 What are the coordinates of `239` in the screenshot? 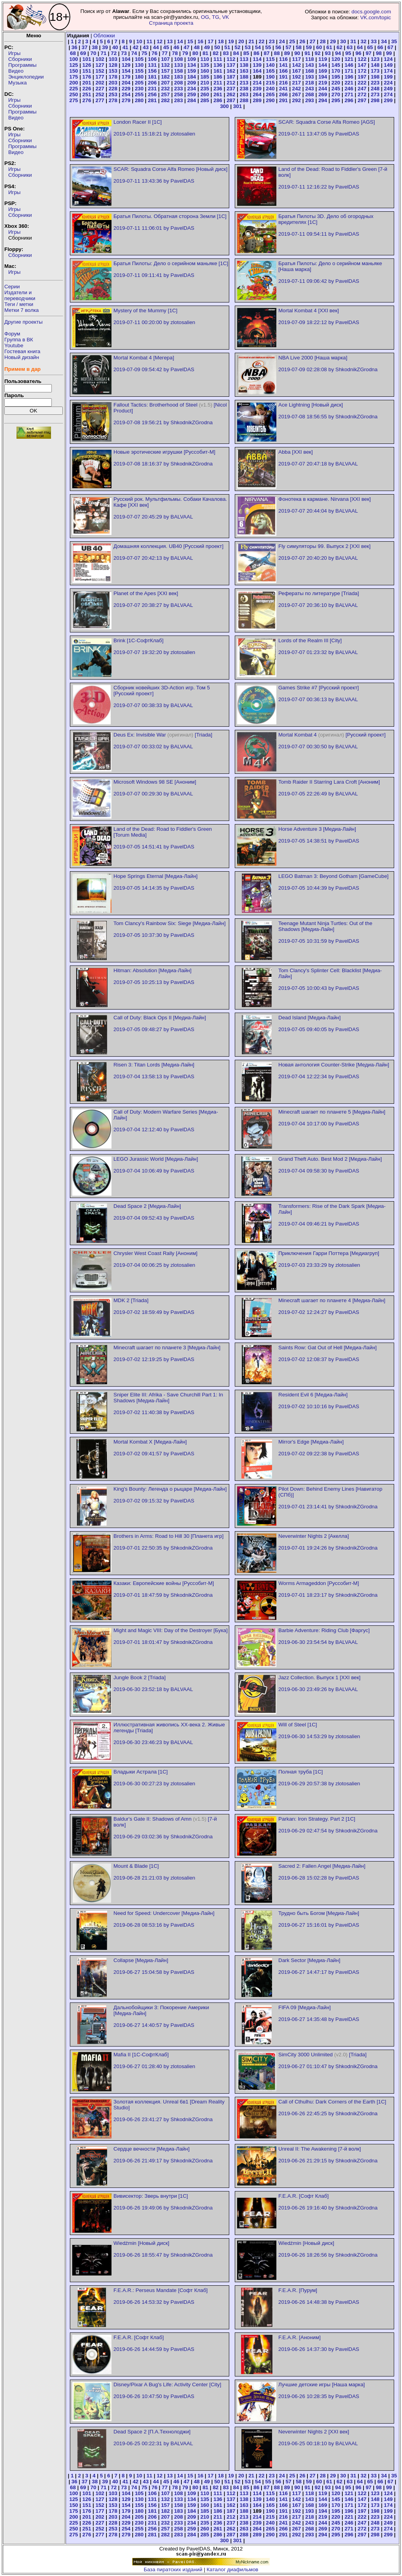 It's located at (257, 89).